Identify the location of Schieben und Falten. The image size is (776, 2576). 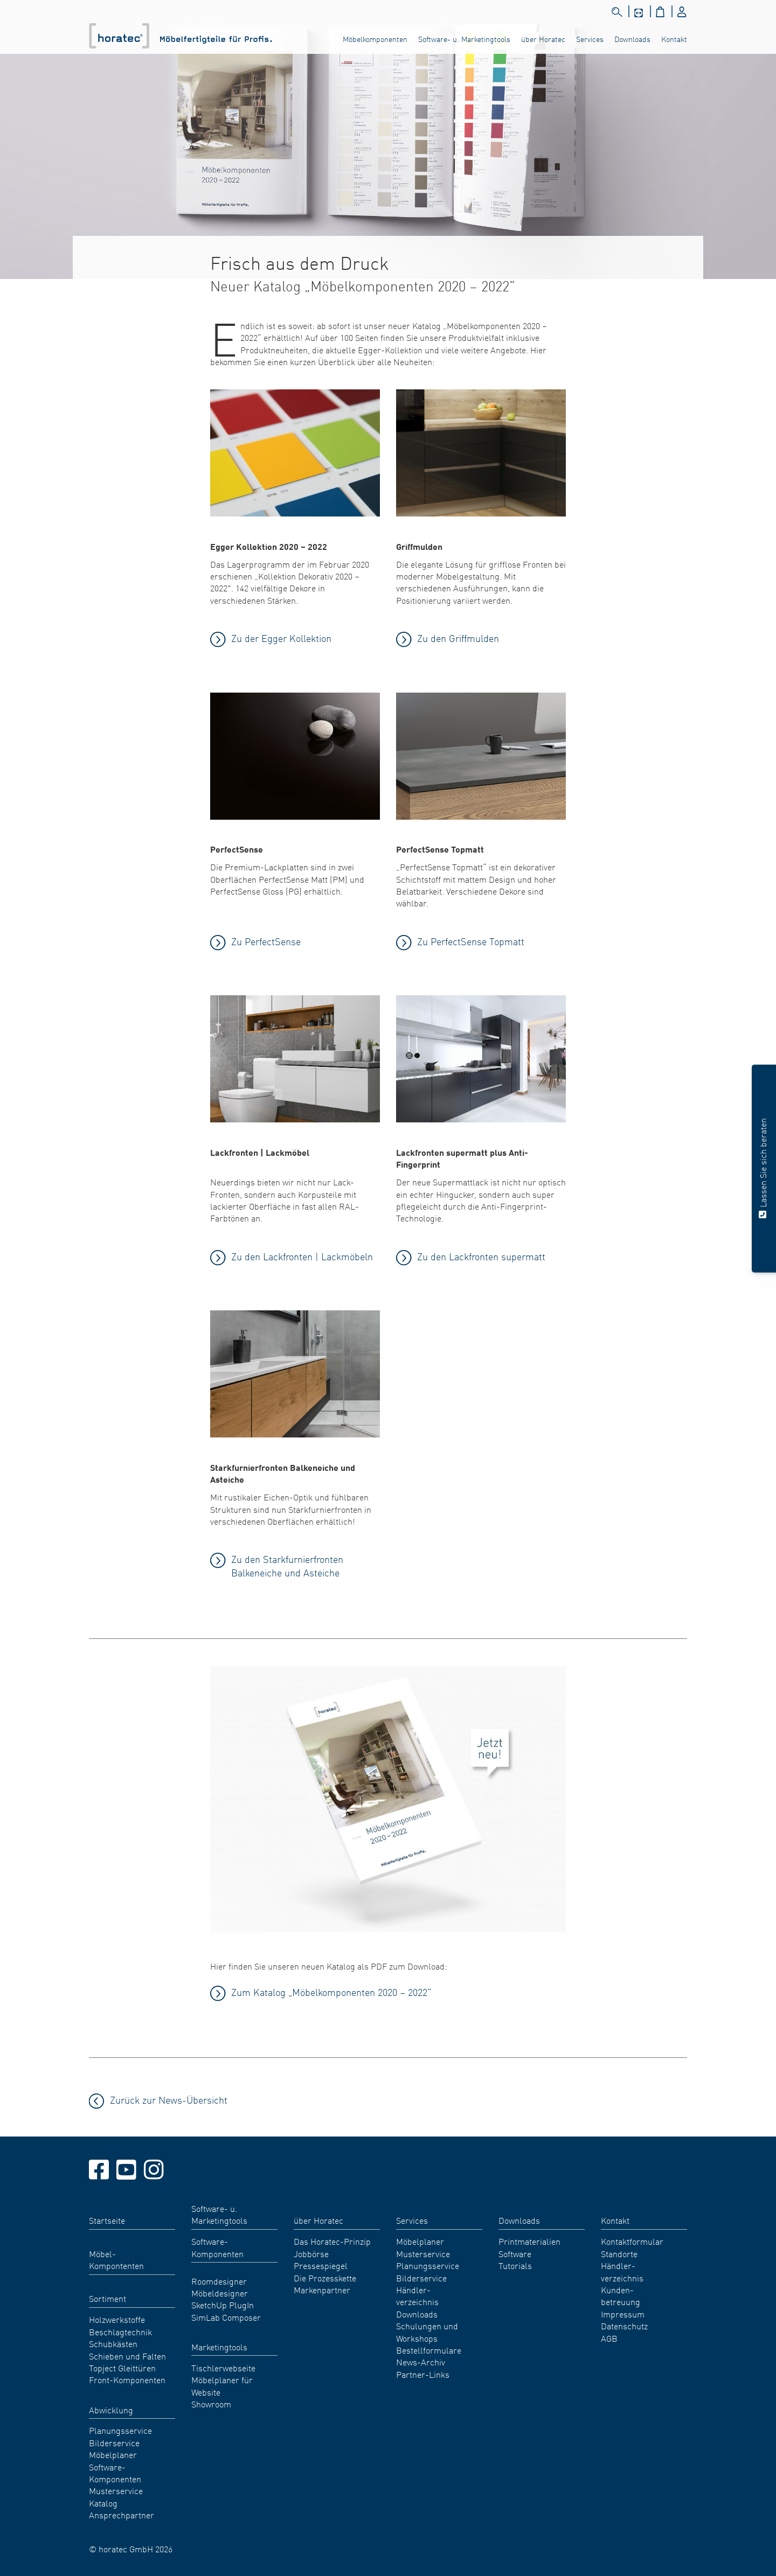
(127, 2355).